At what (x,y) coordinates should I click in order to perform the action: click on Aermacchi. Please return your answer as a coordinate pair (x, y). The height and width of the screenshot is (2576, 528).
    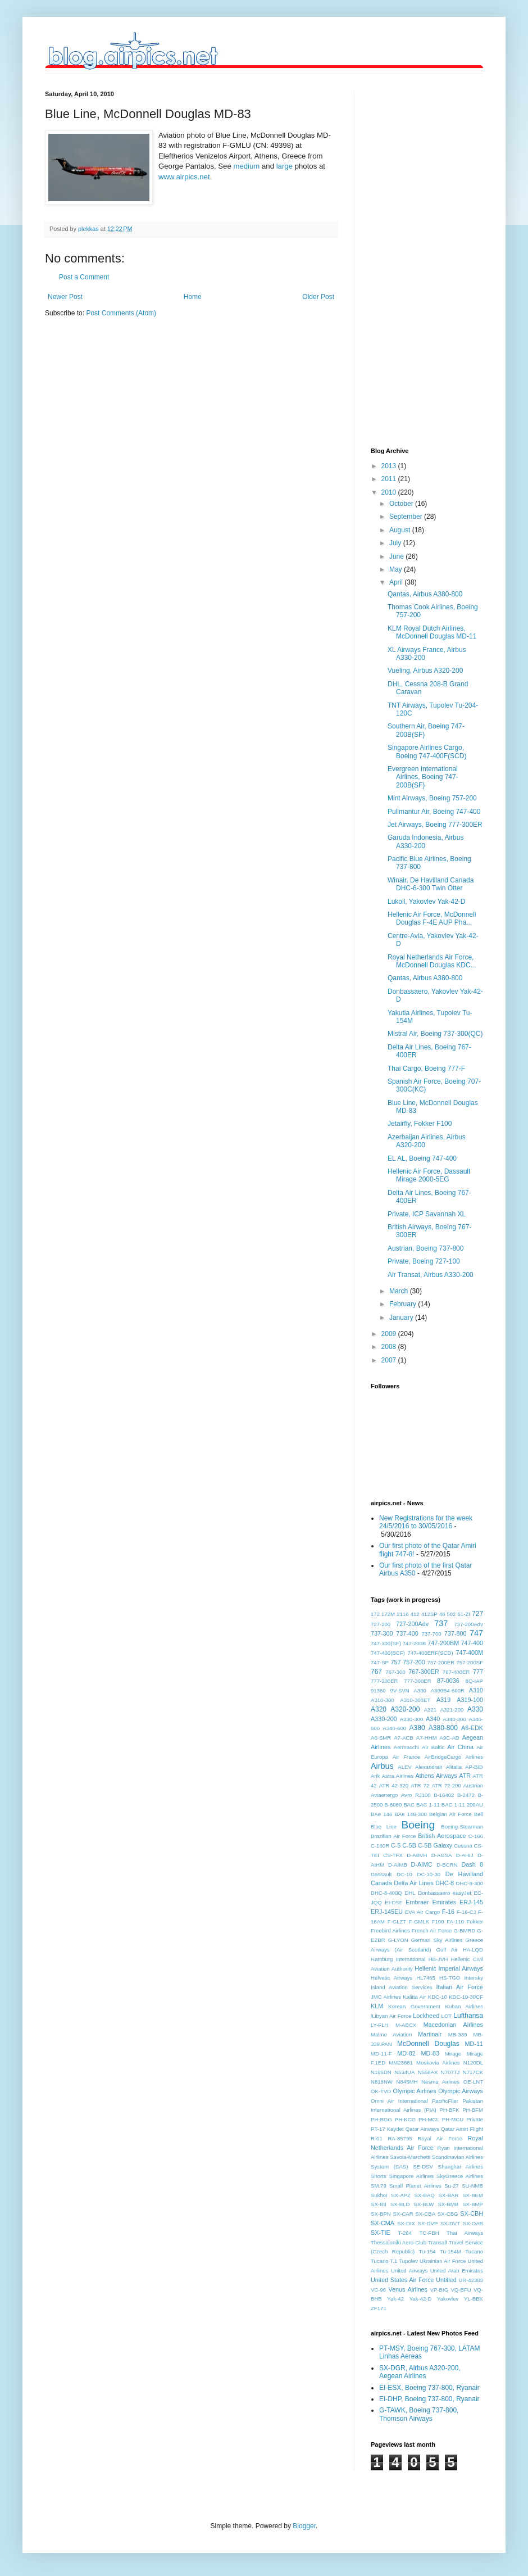
    Looking at the image, I should click on (406, 1747).